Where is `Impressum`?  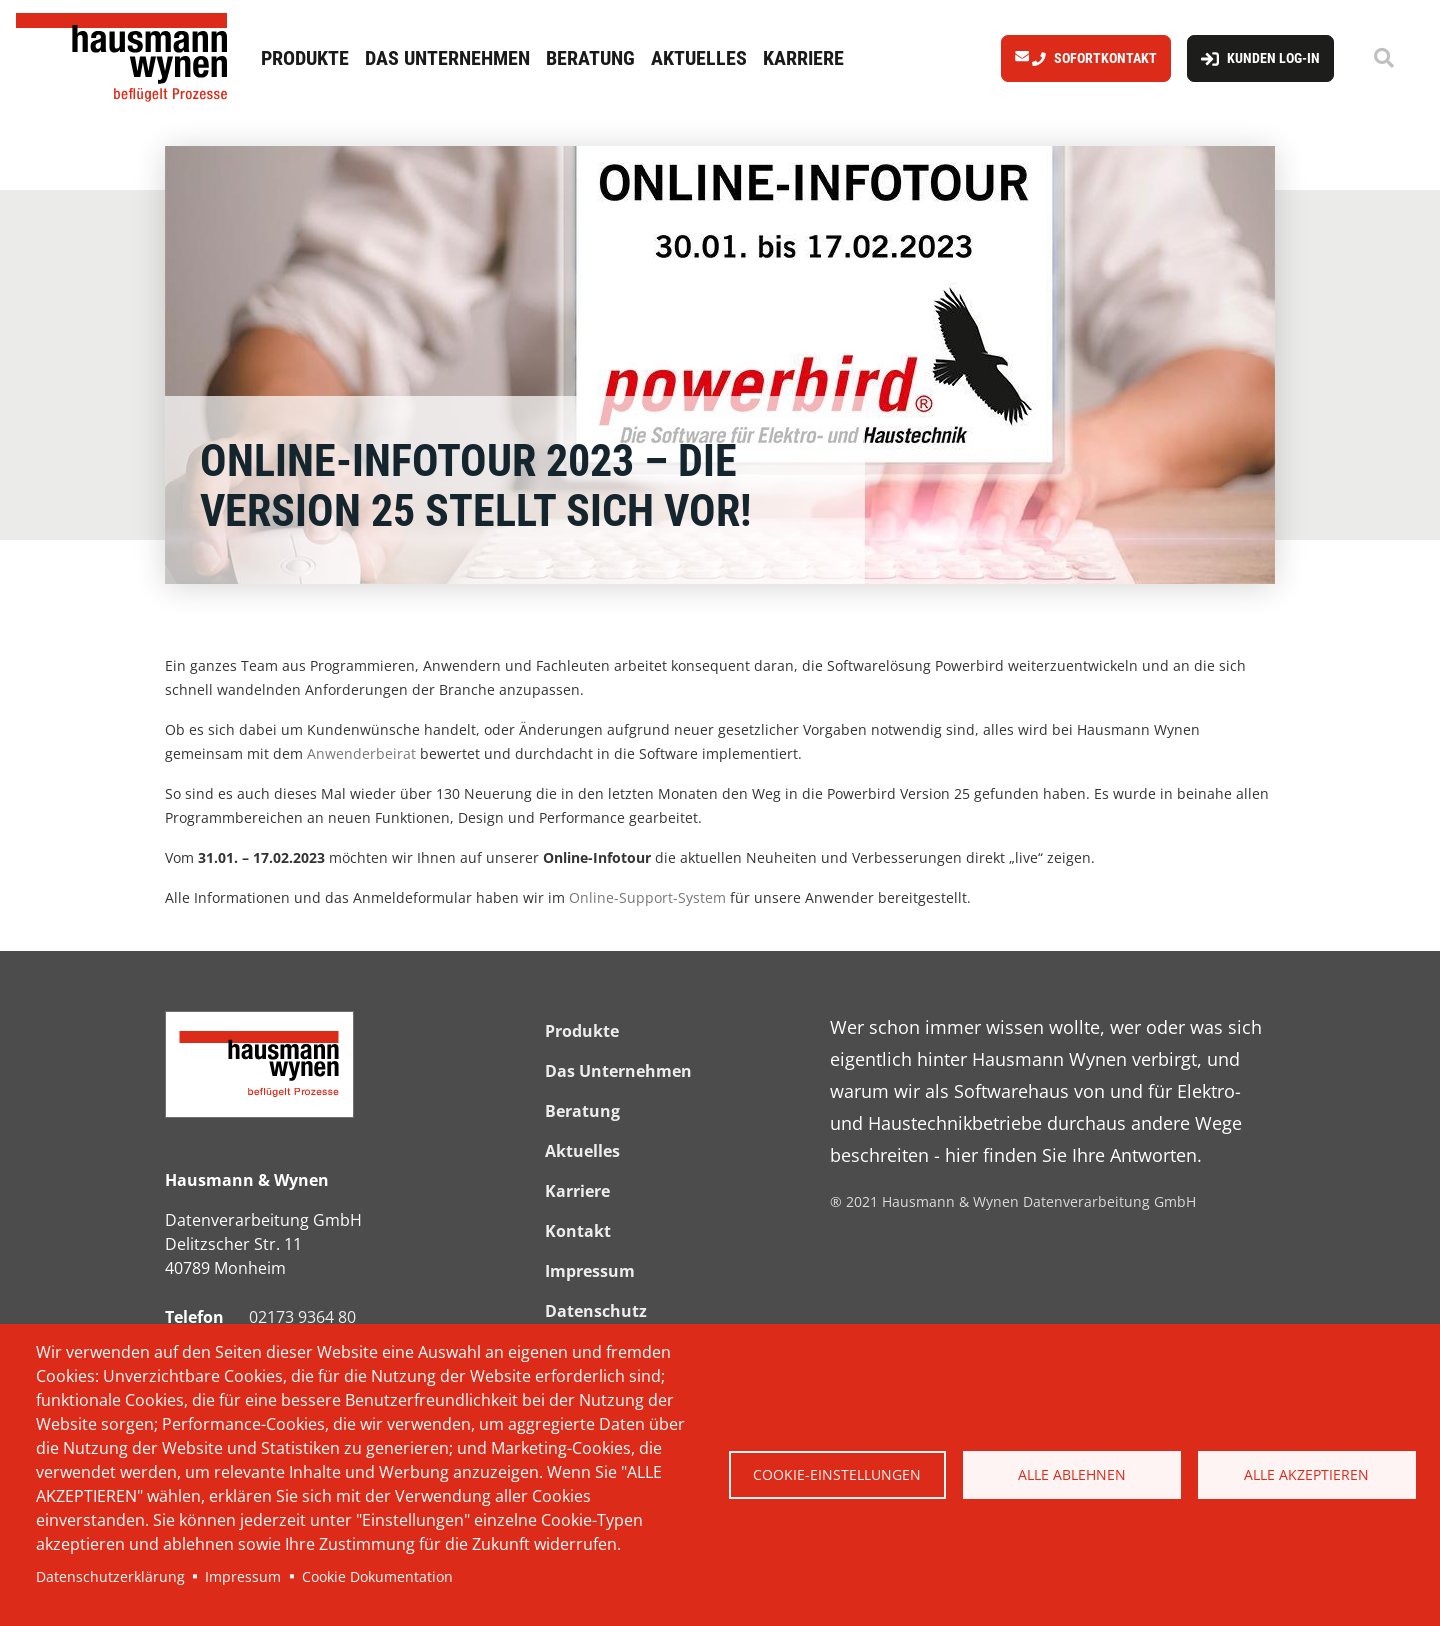
Impressum is located at coordinates (243, 1576).